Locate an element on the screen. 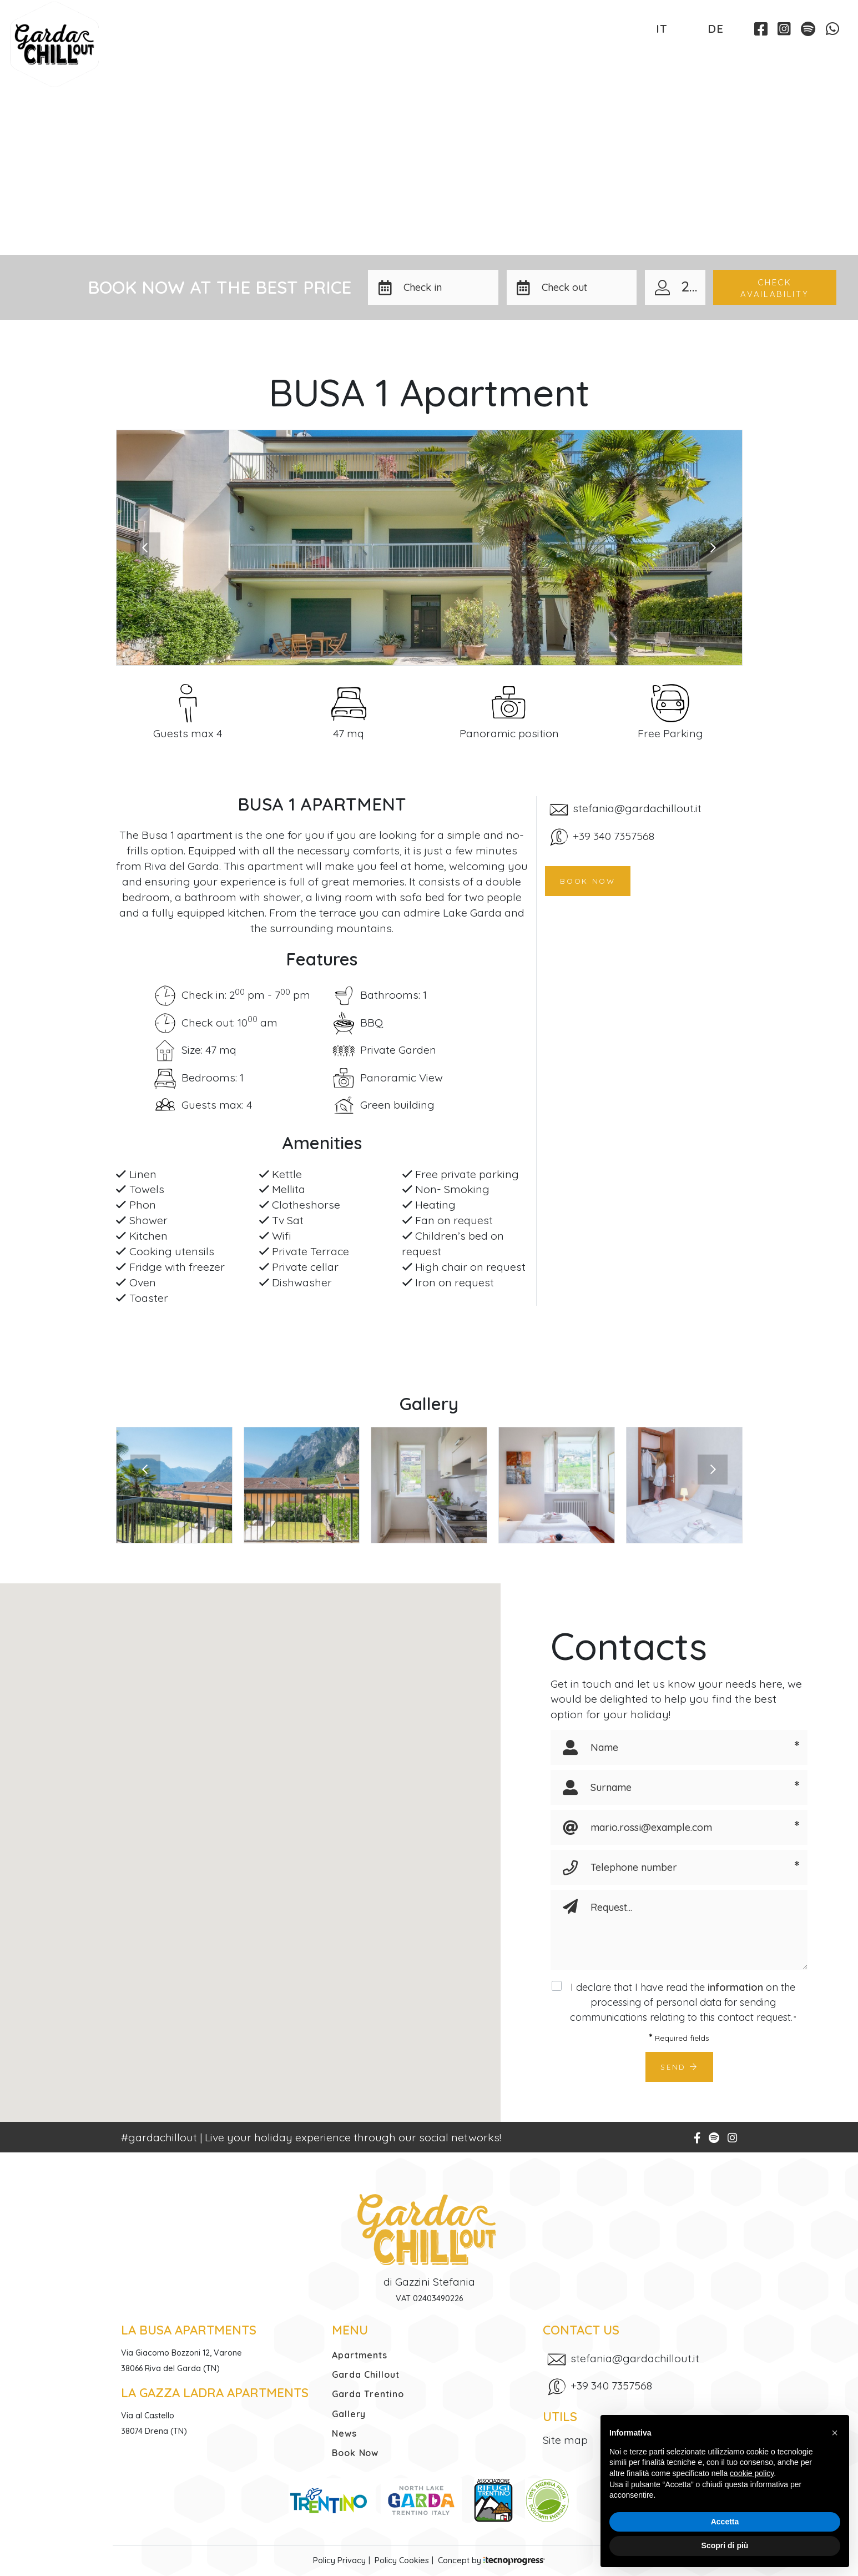 The height and width of the screenshot is (2576, 858). Book Now is located at coordinates (797, 57).